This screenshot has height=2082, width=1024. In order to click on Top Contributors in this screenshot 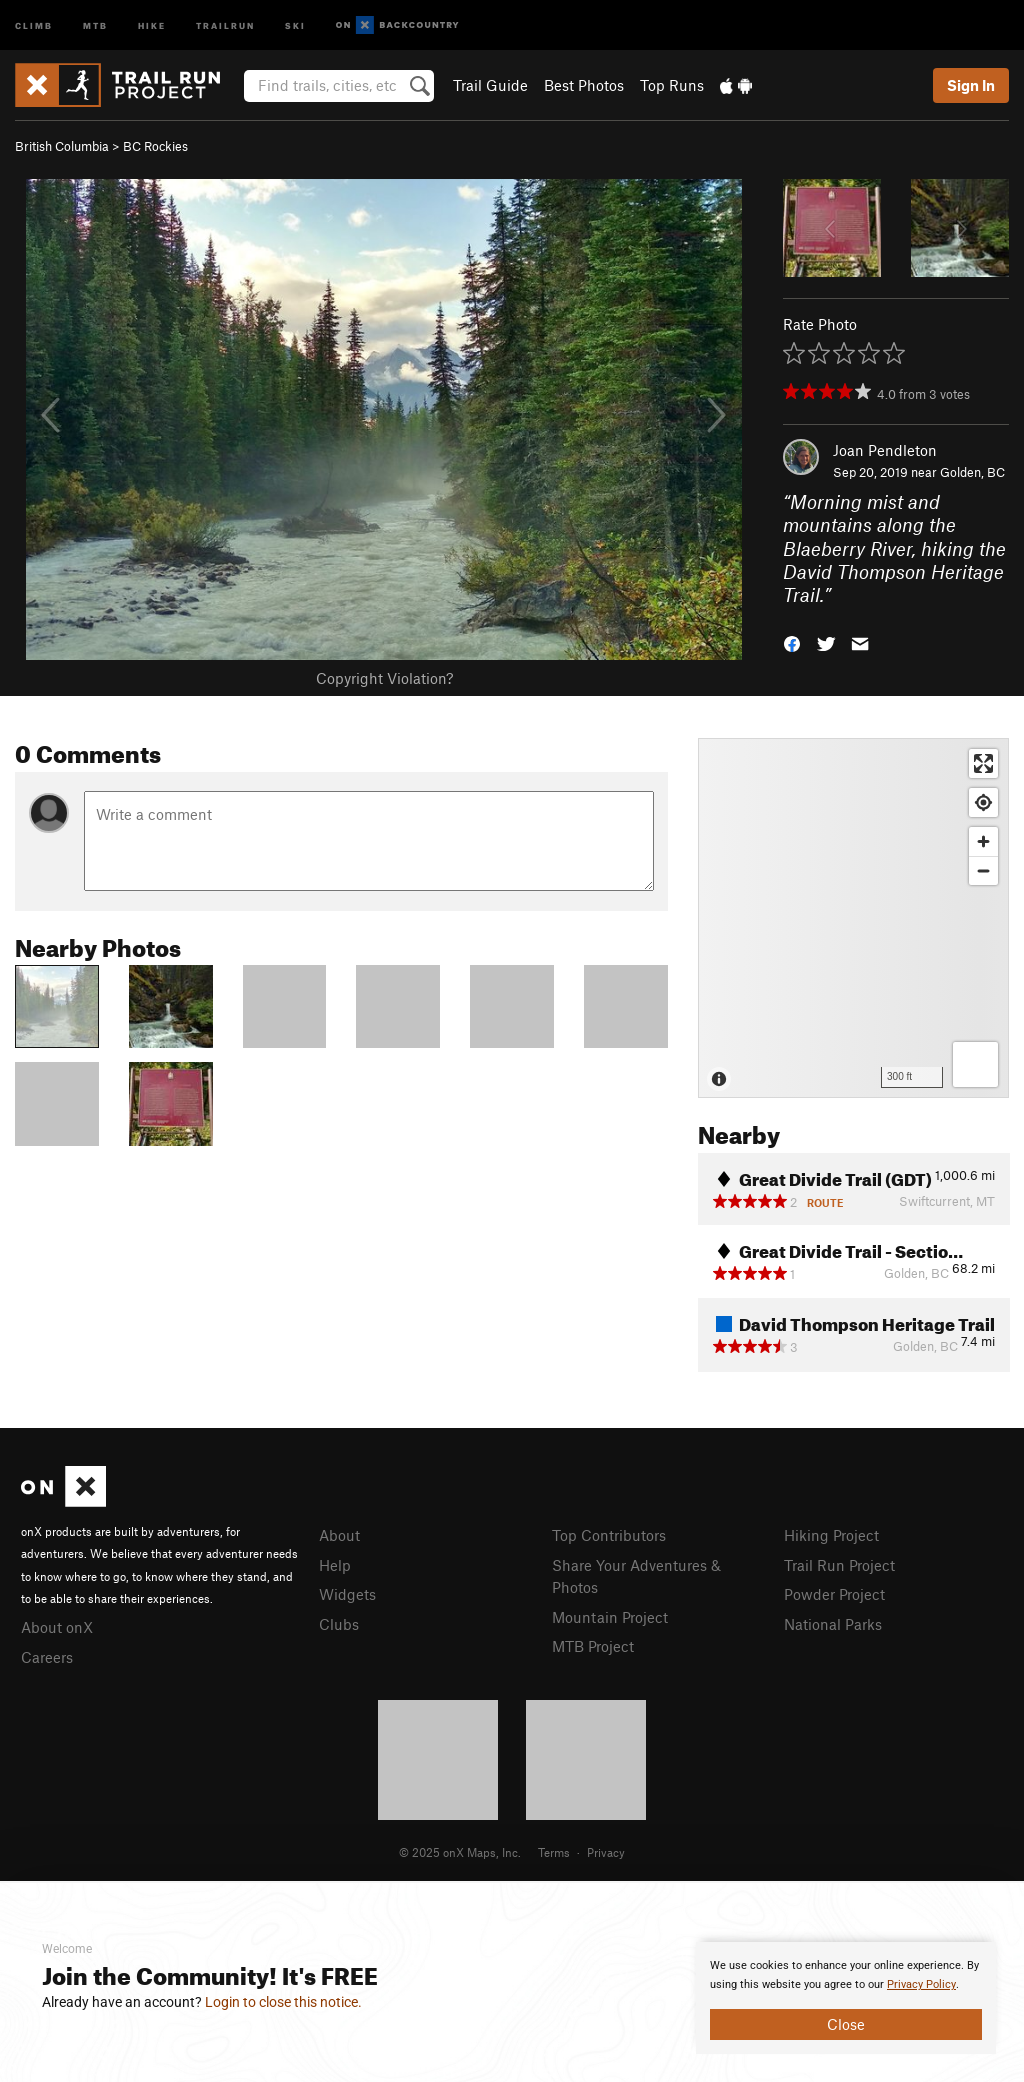, I will do `click(609, 1535)`.